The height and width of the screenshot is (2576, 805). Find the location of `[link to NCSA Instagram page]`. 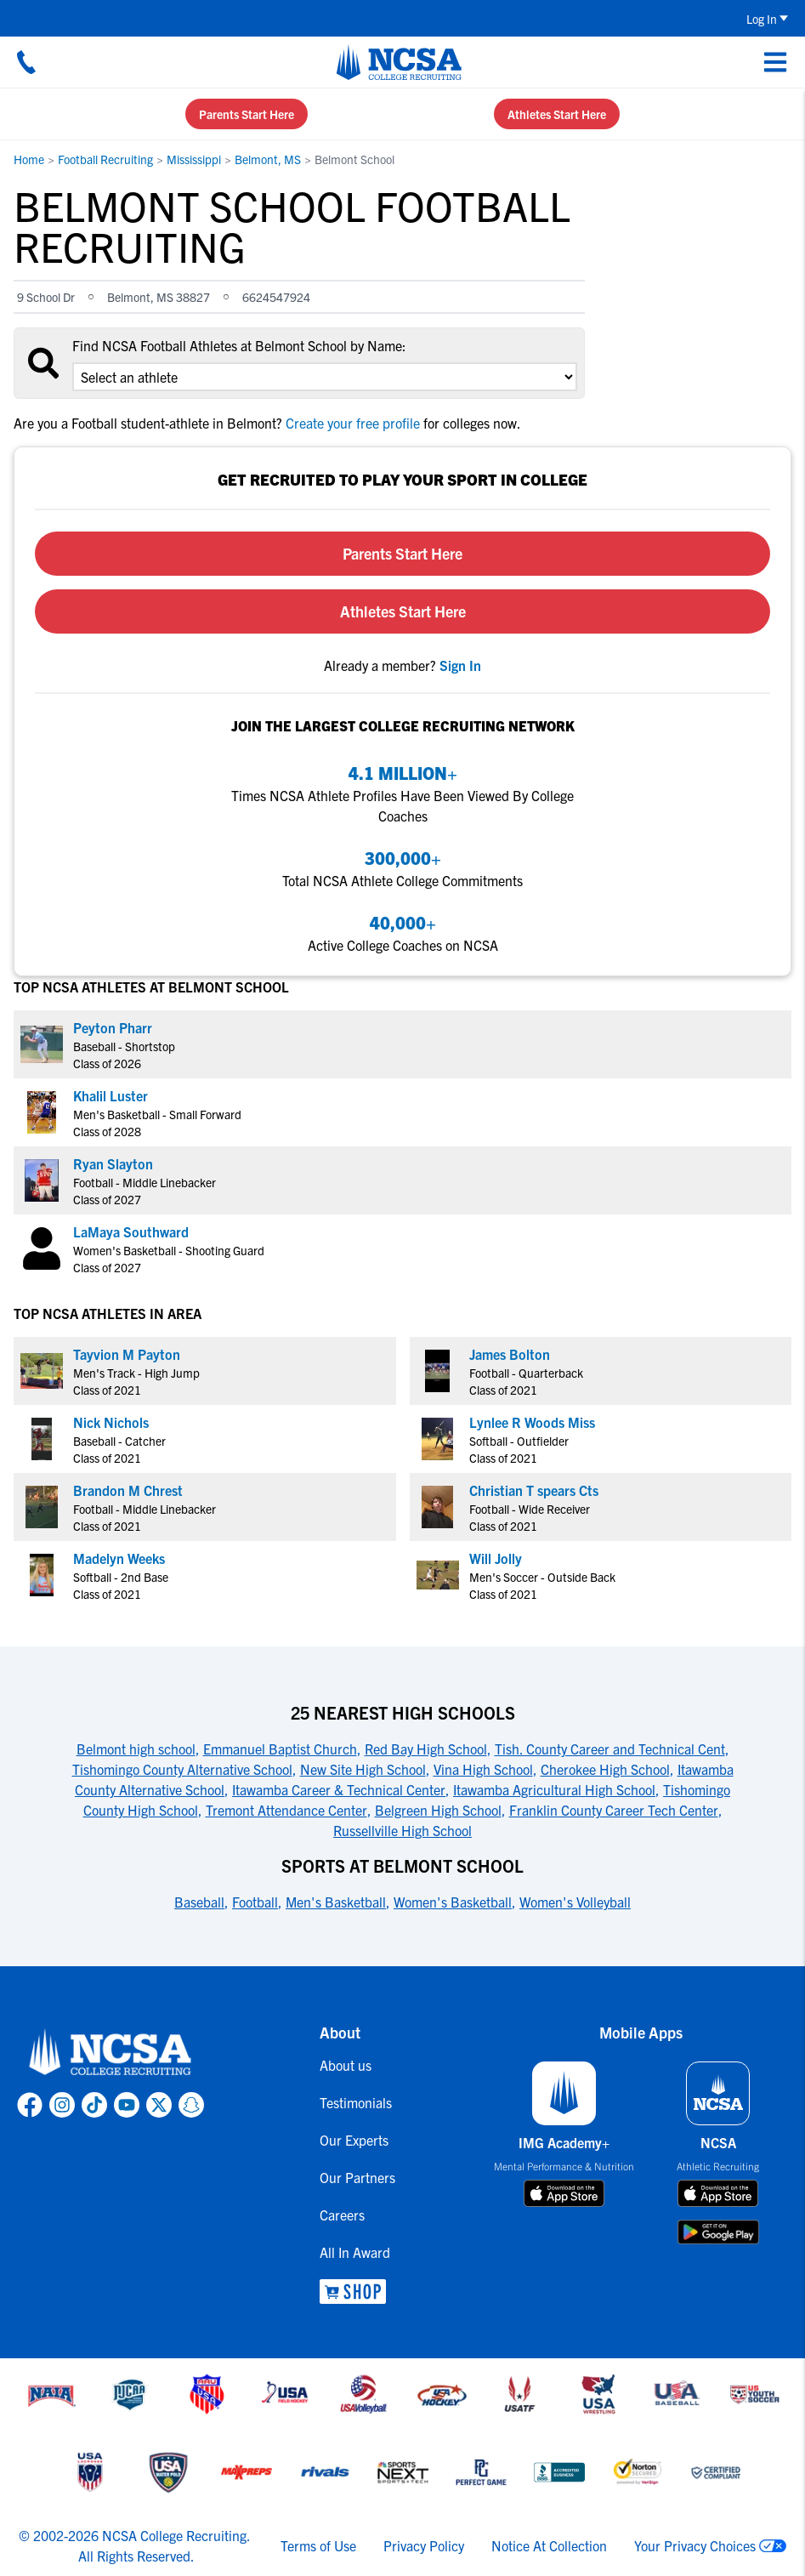

[link to NCSA Instagram page] is located at coordinates (62, 2105).